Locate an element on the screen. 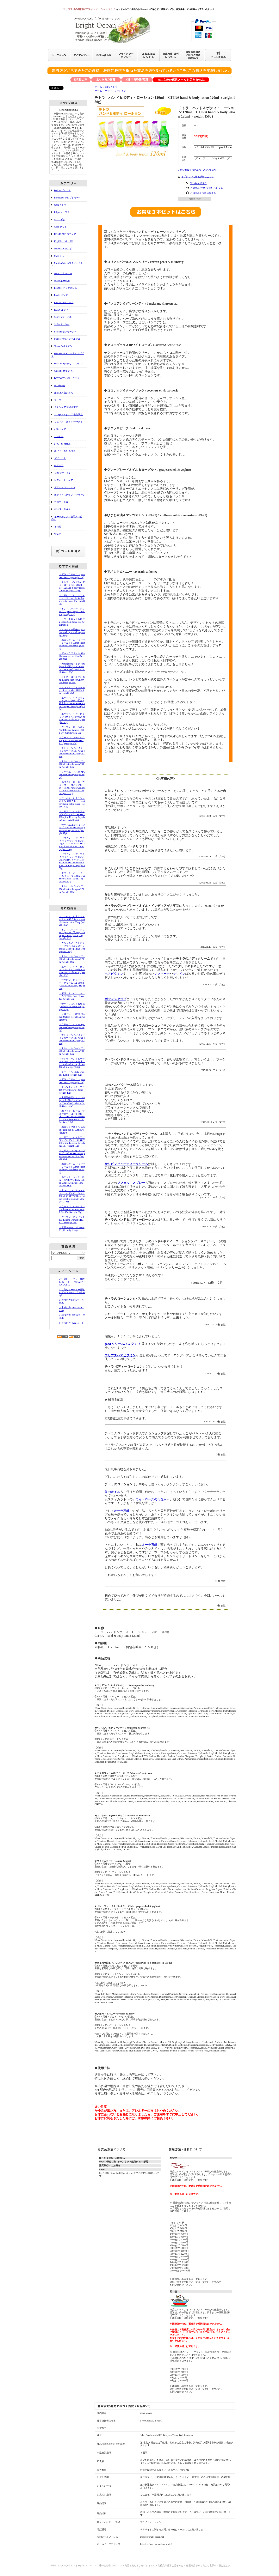 The width and height of the screenshot is (279, 2576). 蚊除け／虫さされ is located at coordinates (63, 392).